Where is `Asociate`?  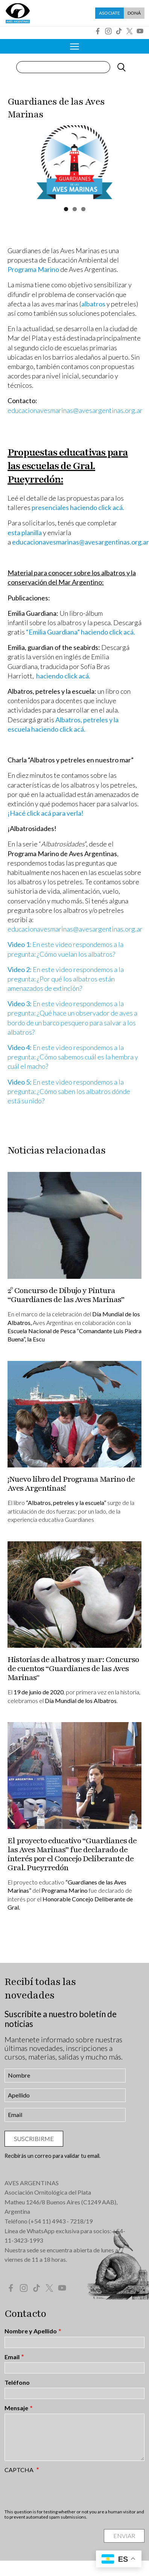
Asociate is located at coordinates (109, 13).